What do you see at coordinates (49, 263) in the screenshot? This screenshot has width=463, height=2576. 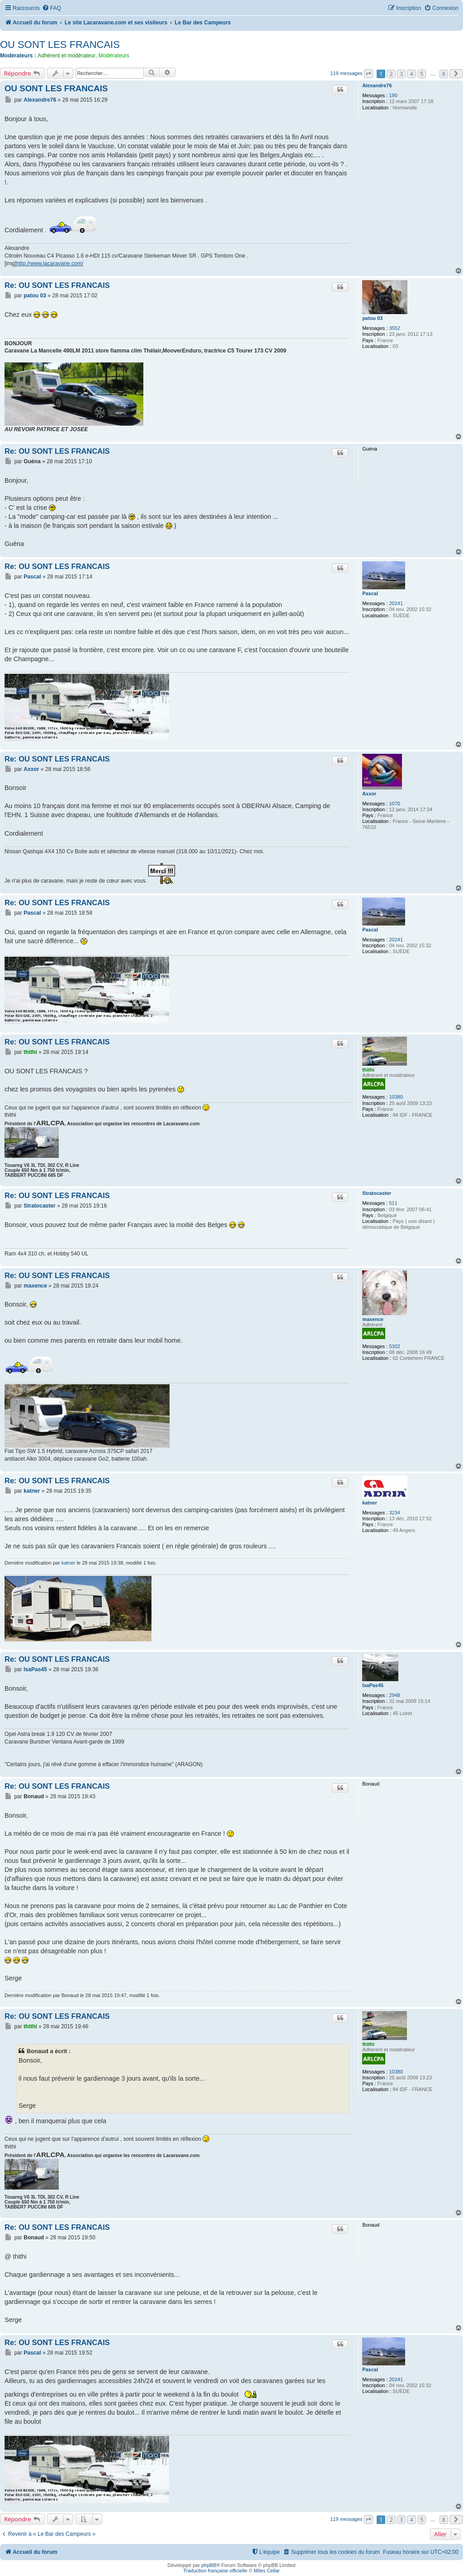 I see `http://www.lacaravane.com/` at bounding box center [49, 263].